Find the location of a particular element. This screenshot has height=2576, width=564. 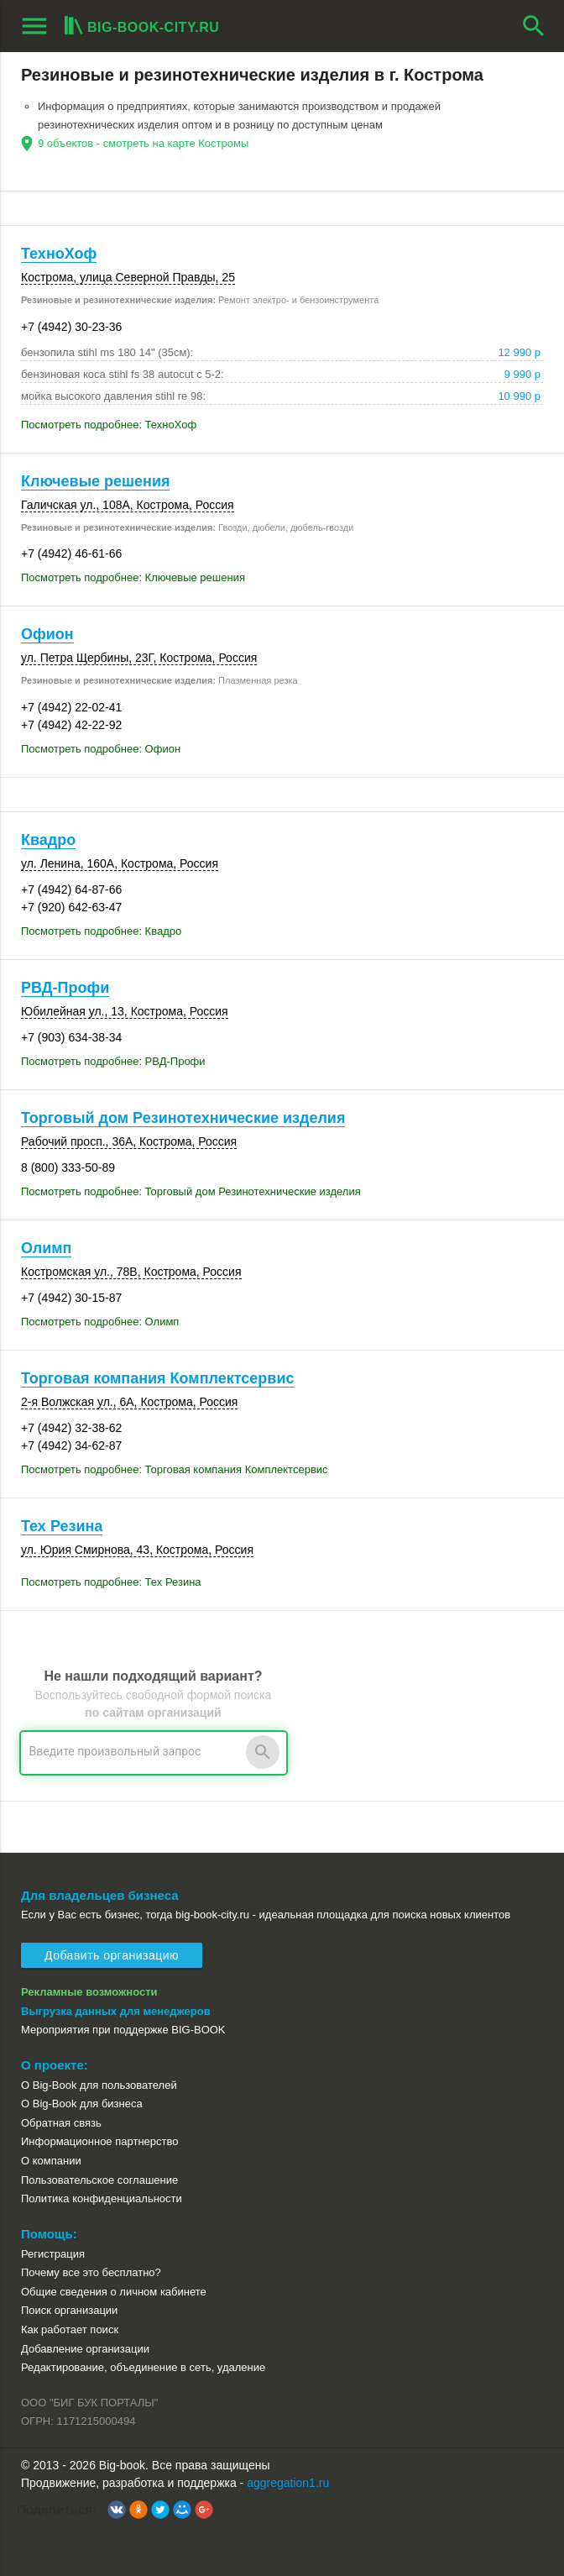

Торговая компания Комплектсервис is located at coordinates (158, 1378).